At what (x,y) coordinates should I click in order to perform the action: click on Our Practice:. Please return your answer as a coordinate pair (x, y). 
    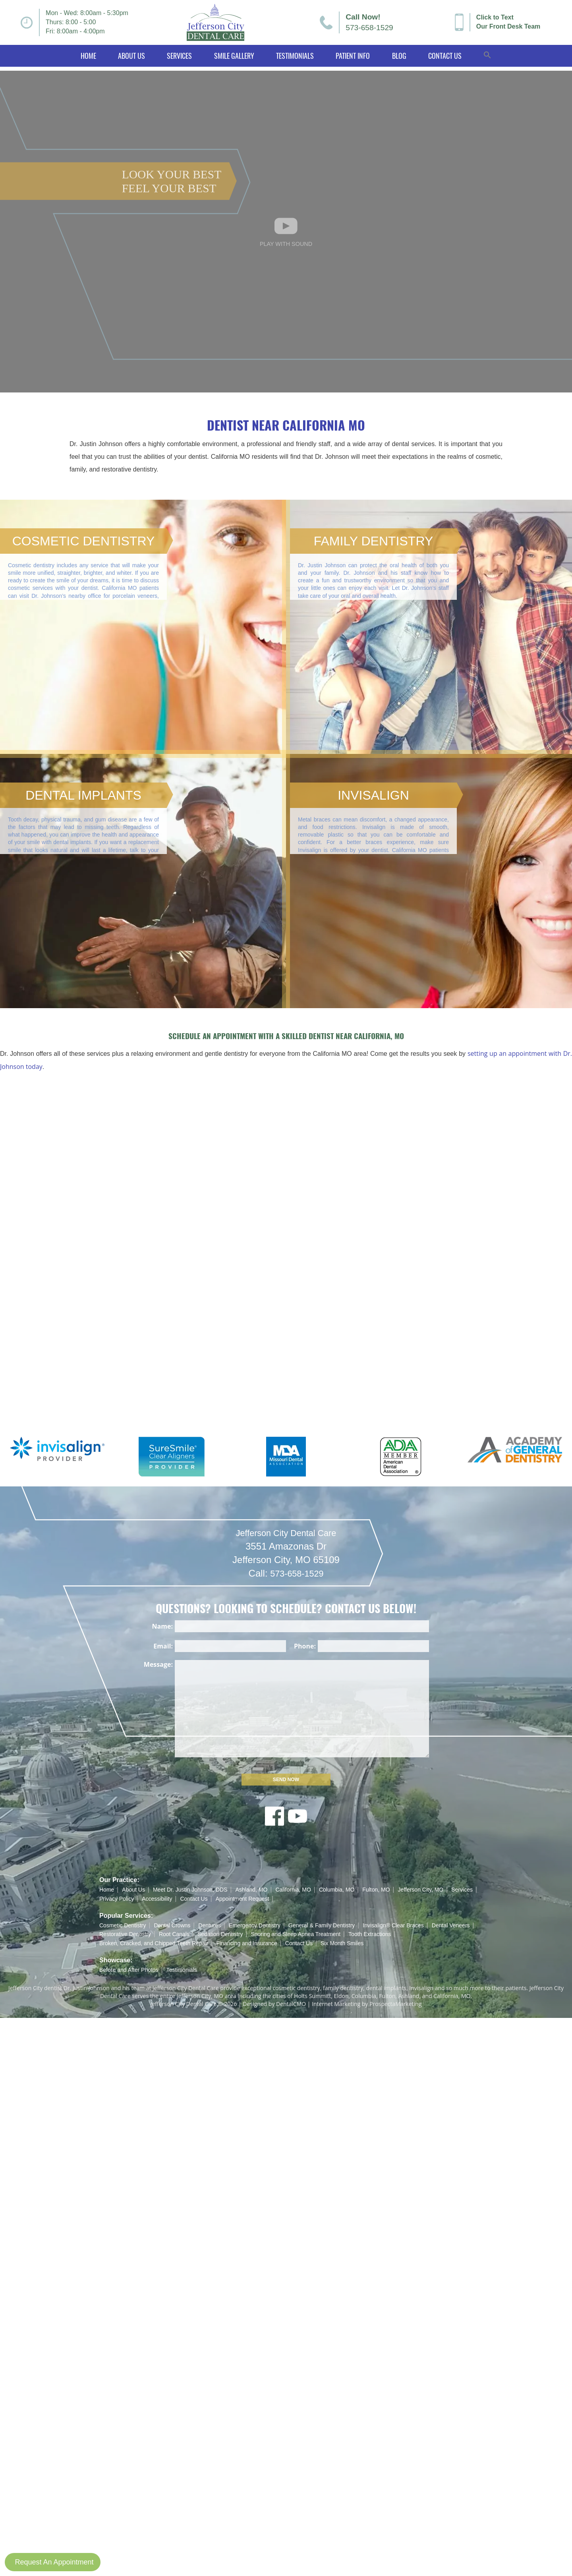
    Looking at the image, I should click on (119, 1879).